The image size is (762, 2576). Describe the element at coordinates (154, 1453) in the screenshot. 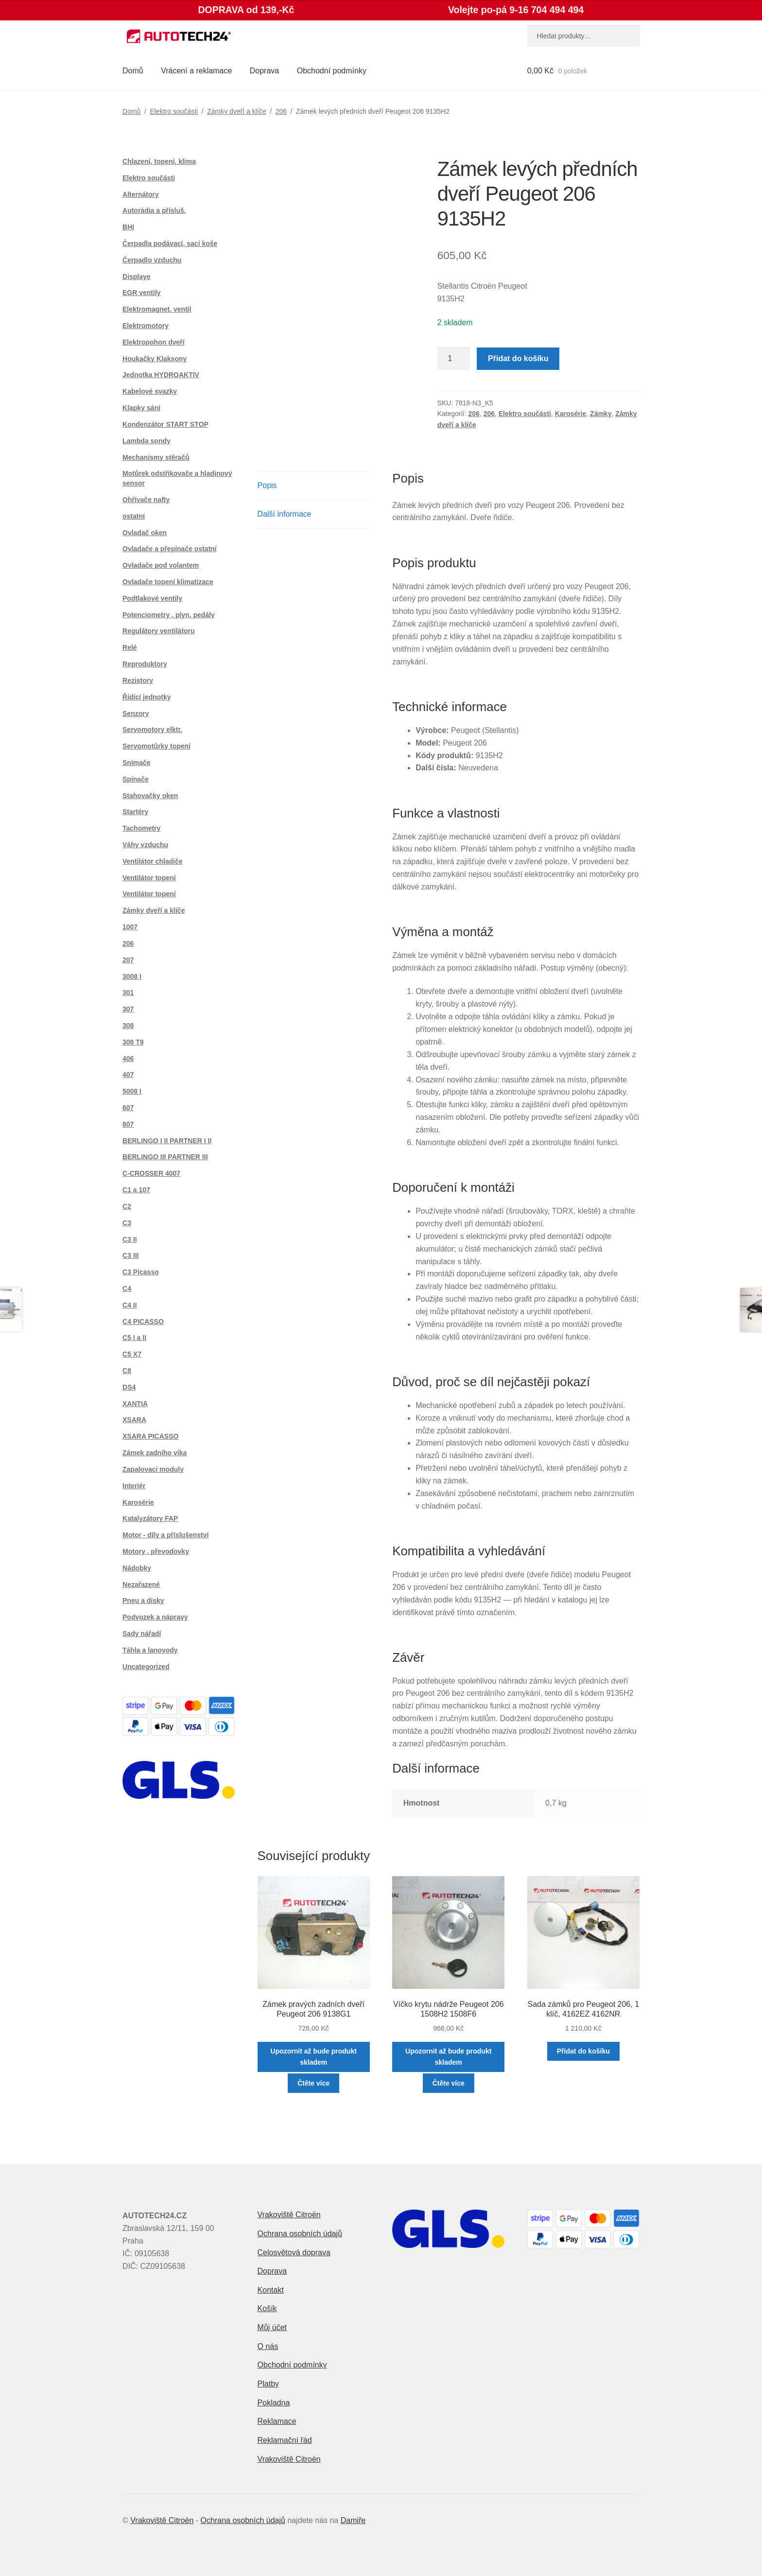

I see `Zámek zadního víka` at that location.